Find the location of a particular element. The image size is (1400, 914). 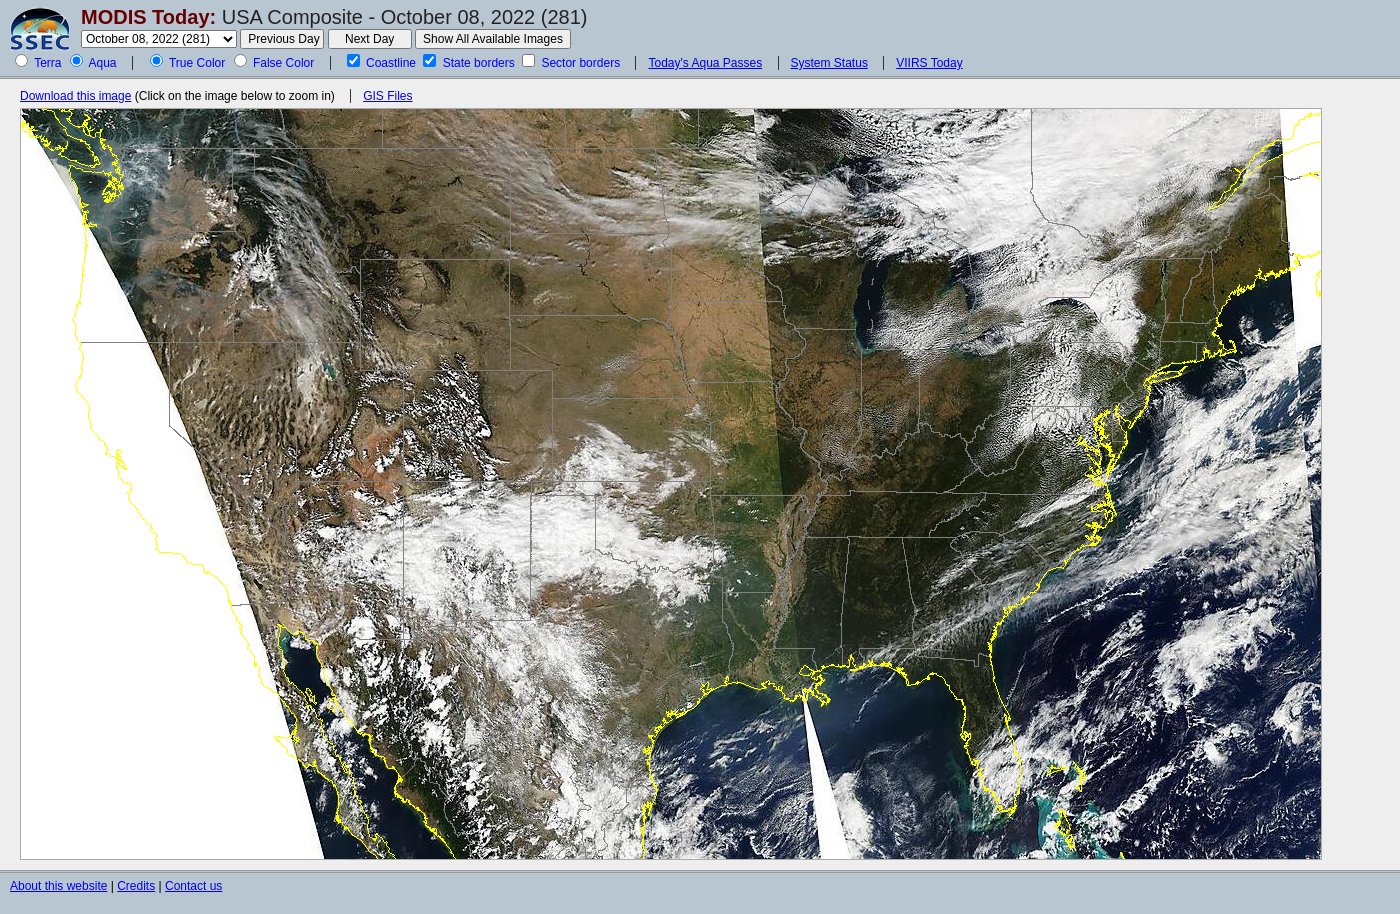

Download this image is located at coordinates (75, 96).